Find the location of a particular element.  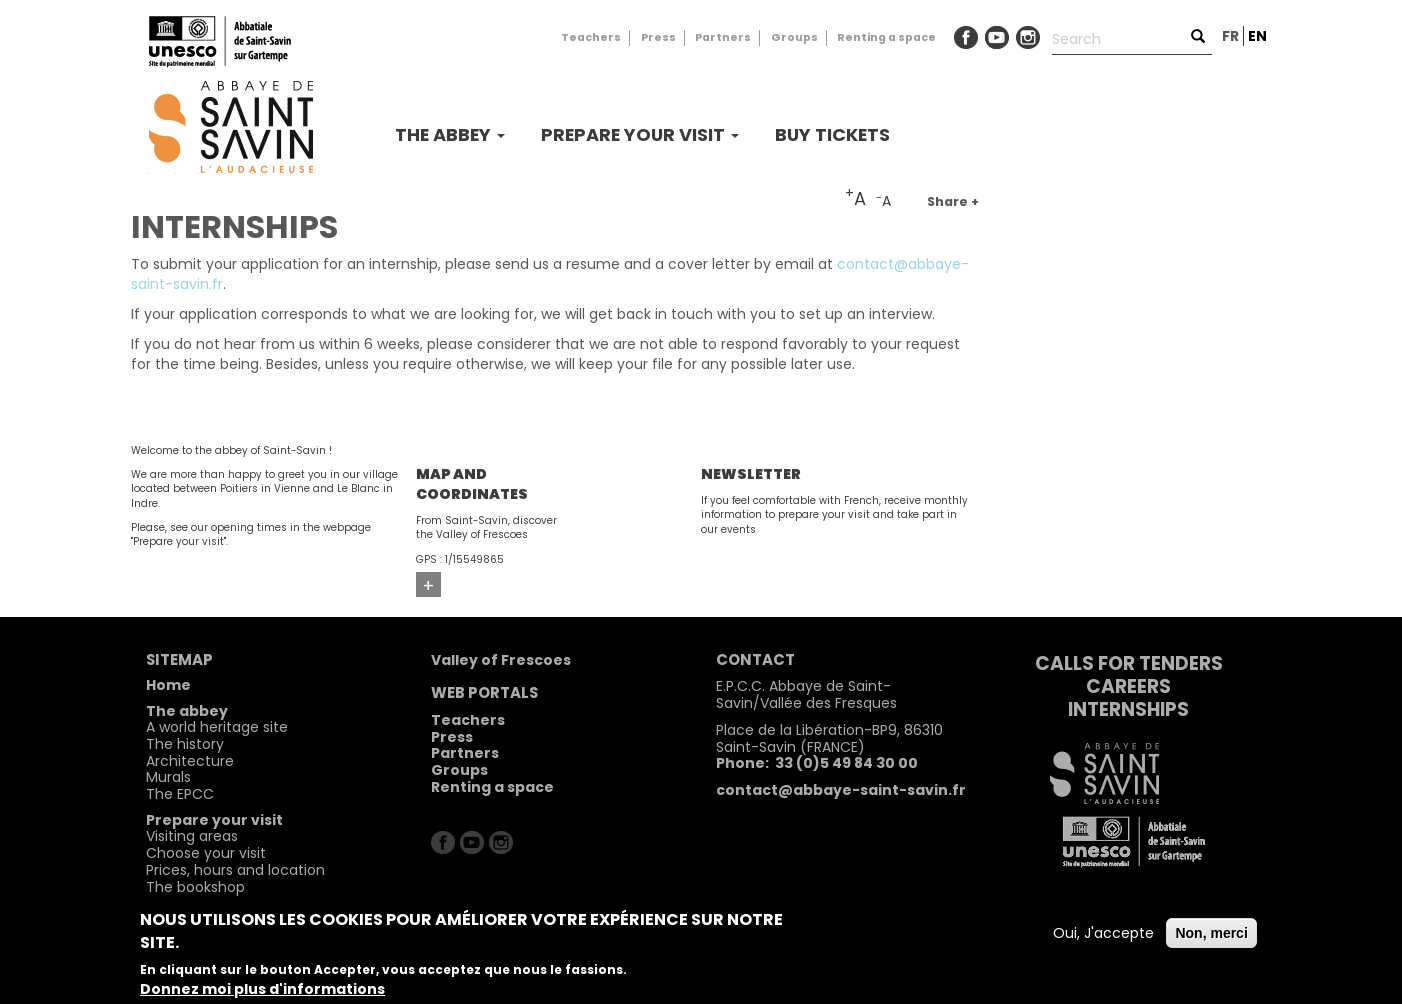

Donnez moi plus d'informations is located at coordinates (262, 989).